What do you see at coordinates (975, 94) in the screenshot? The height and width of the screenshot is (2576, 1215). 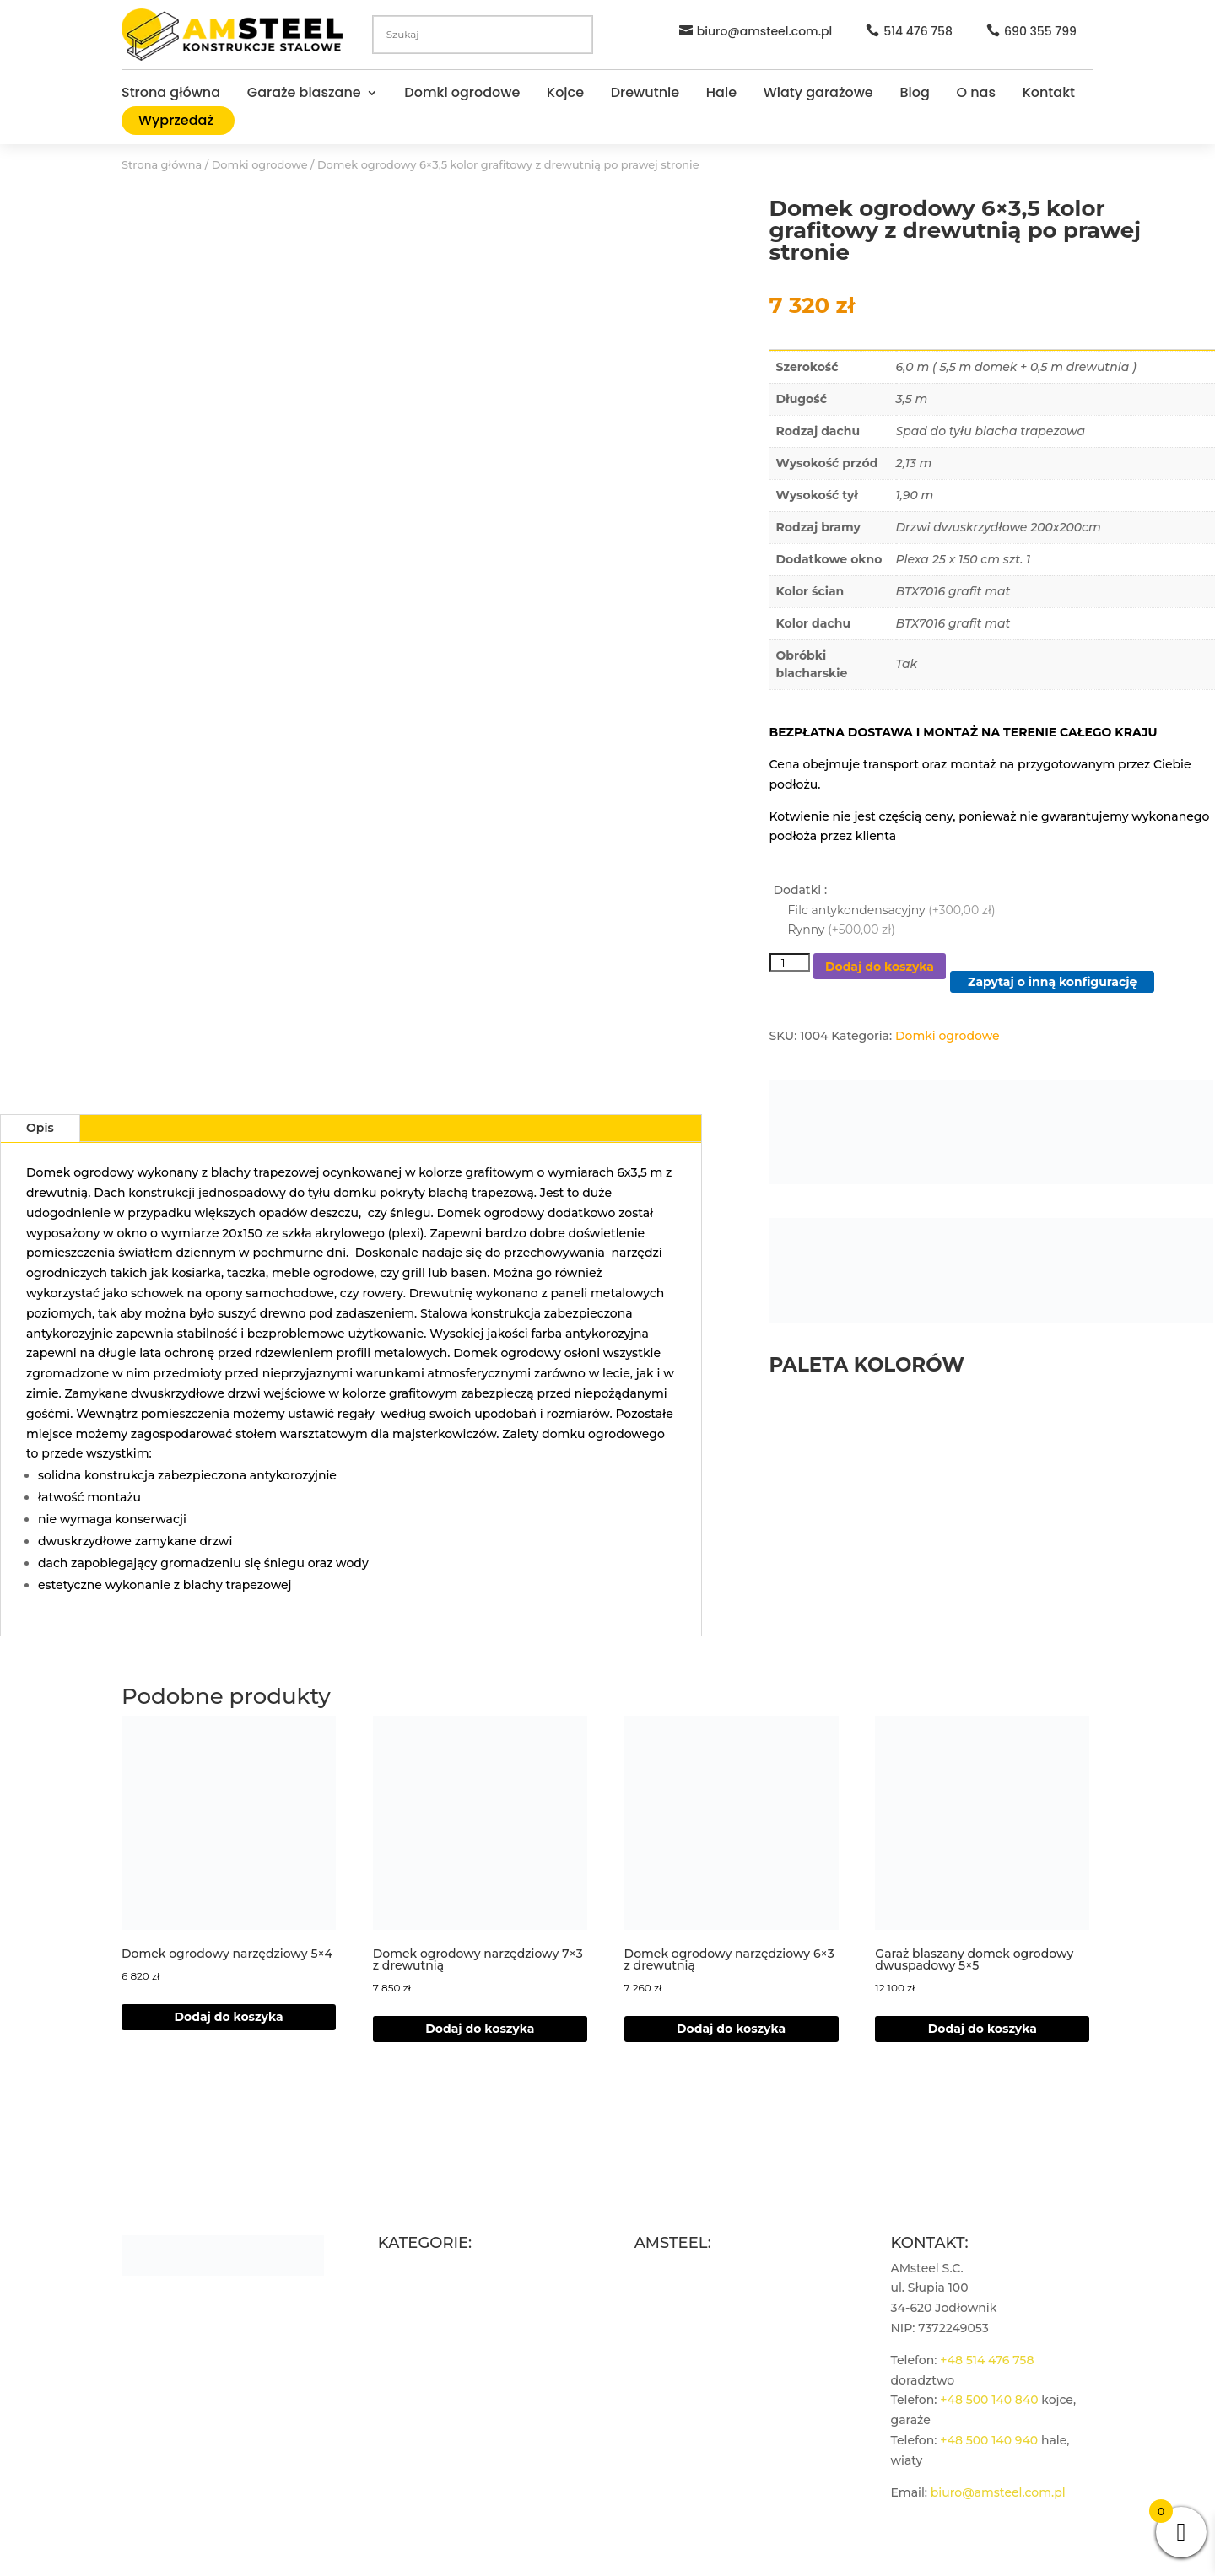 I see `O nas` at bounding box center [975, 94].